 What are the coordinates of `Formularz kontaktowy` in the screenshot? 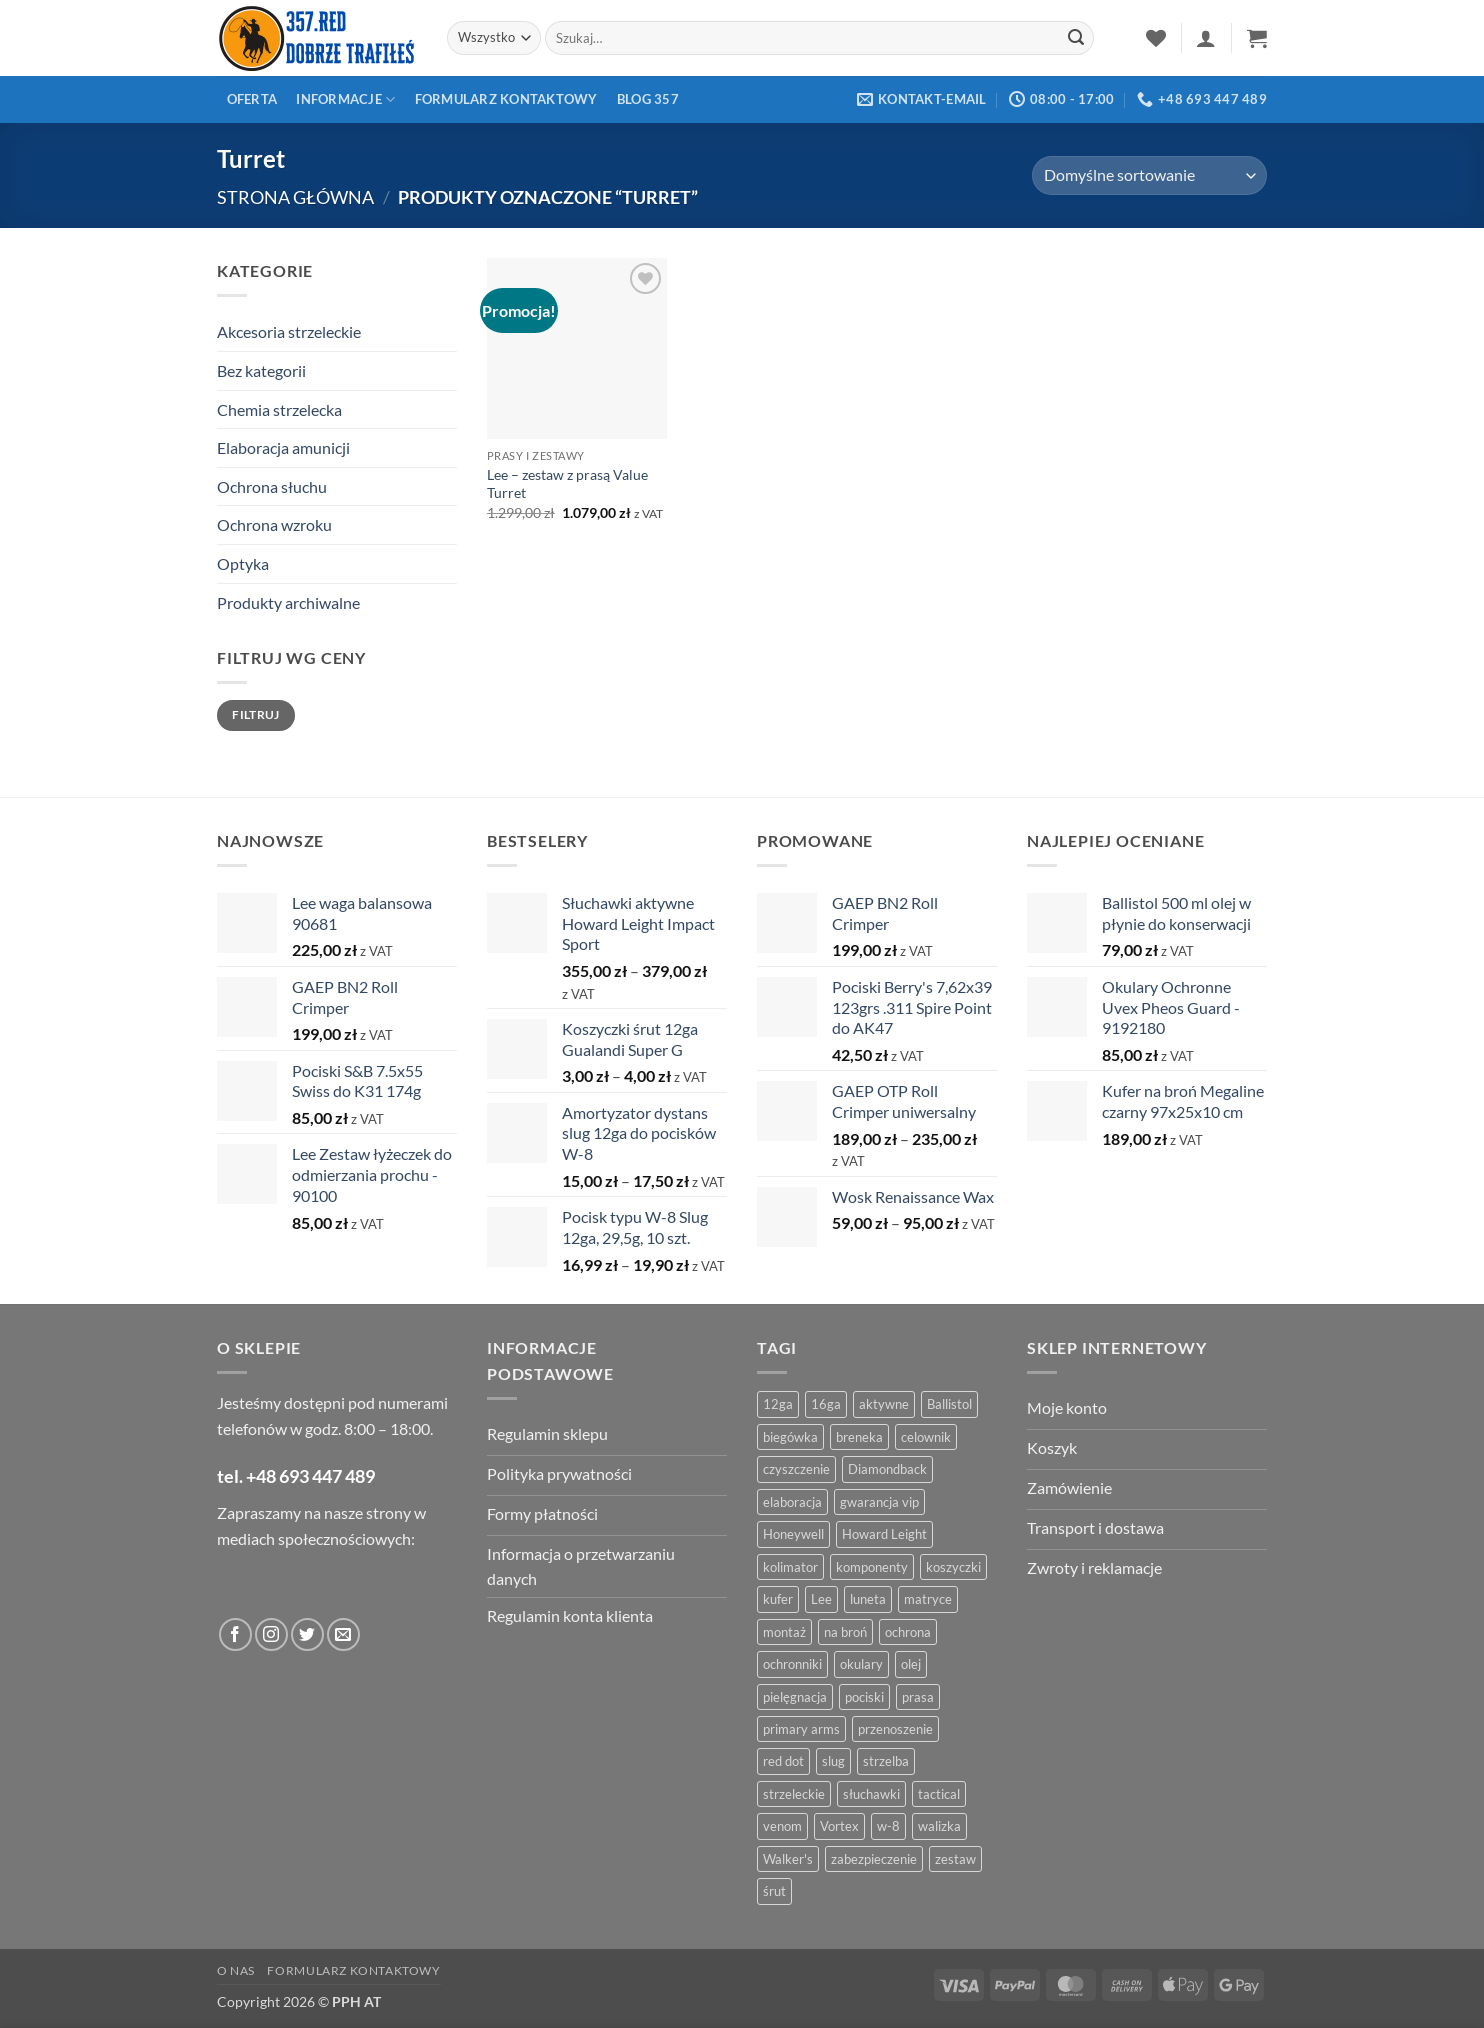 It's located at (506, 99).